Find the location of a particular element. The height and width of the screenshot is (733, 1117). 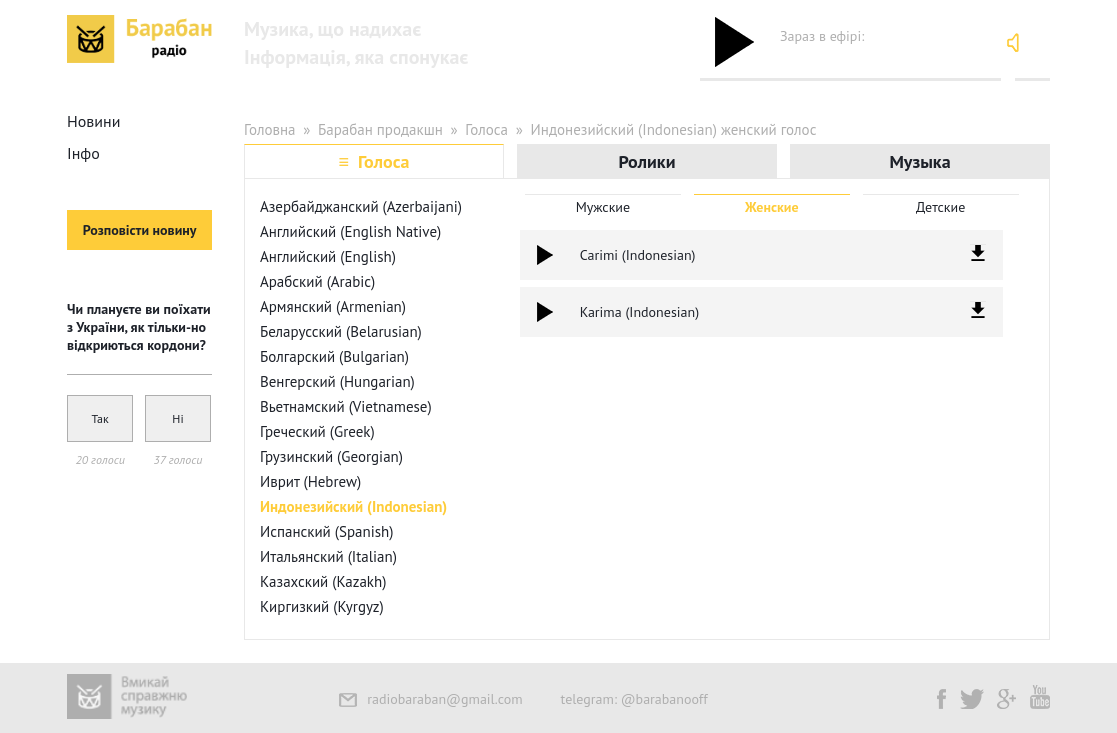

Болгарский (Bulgarian) is located at coordinates (334, 356).